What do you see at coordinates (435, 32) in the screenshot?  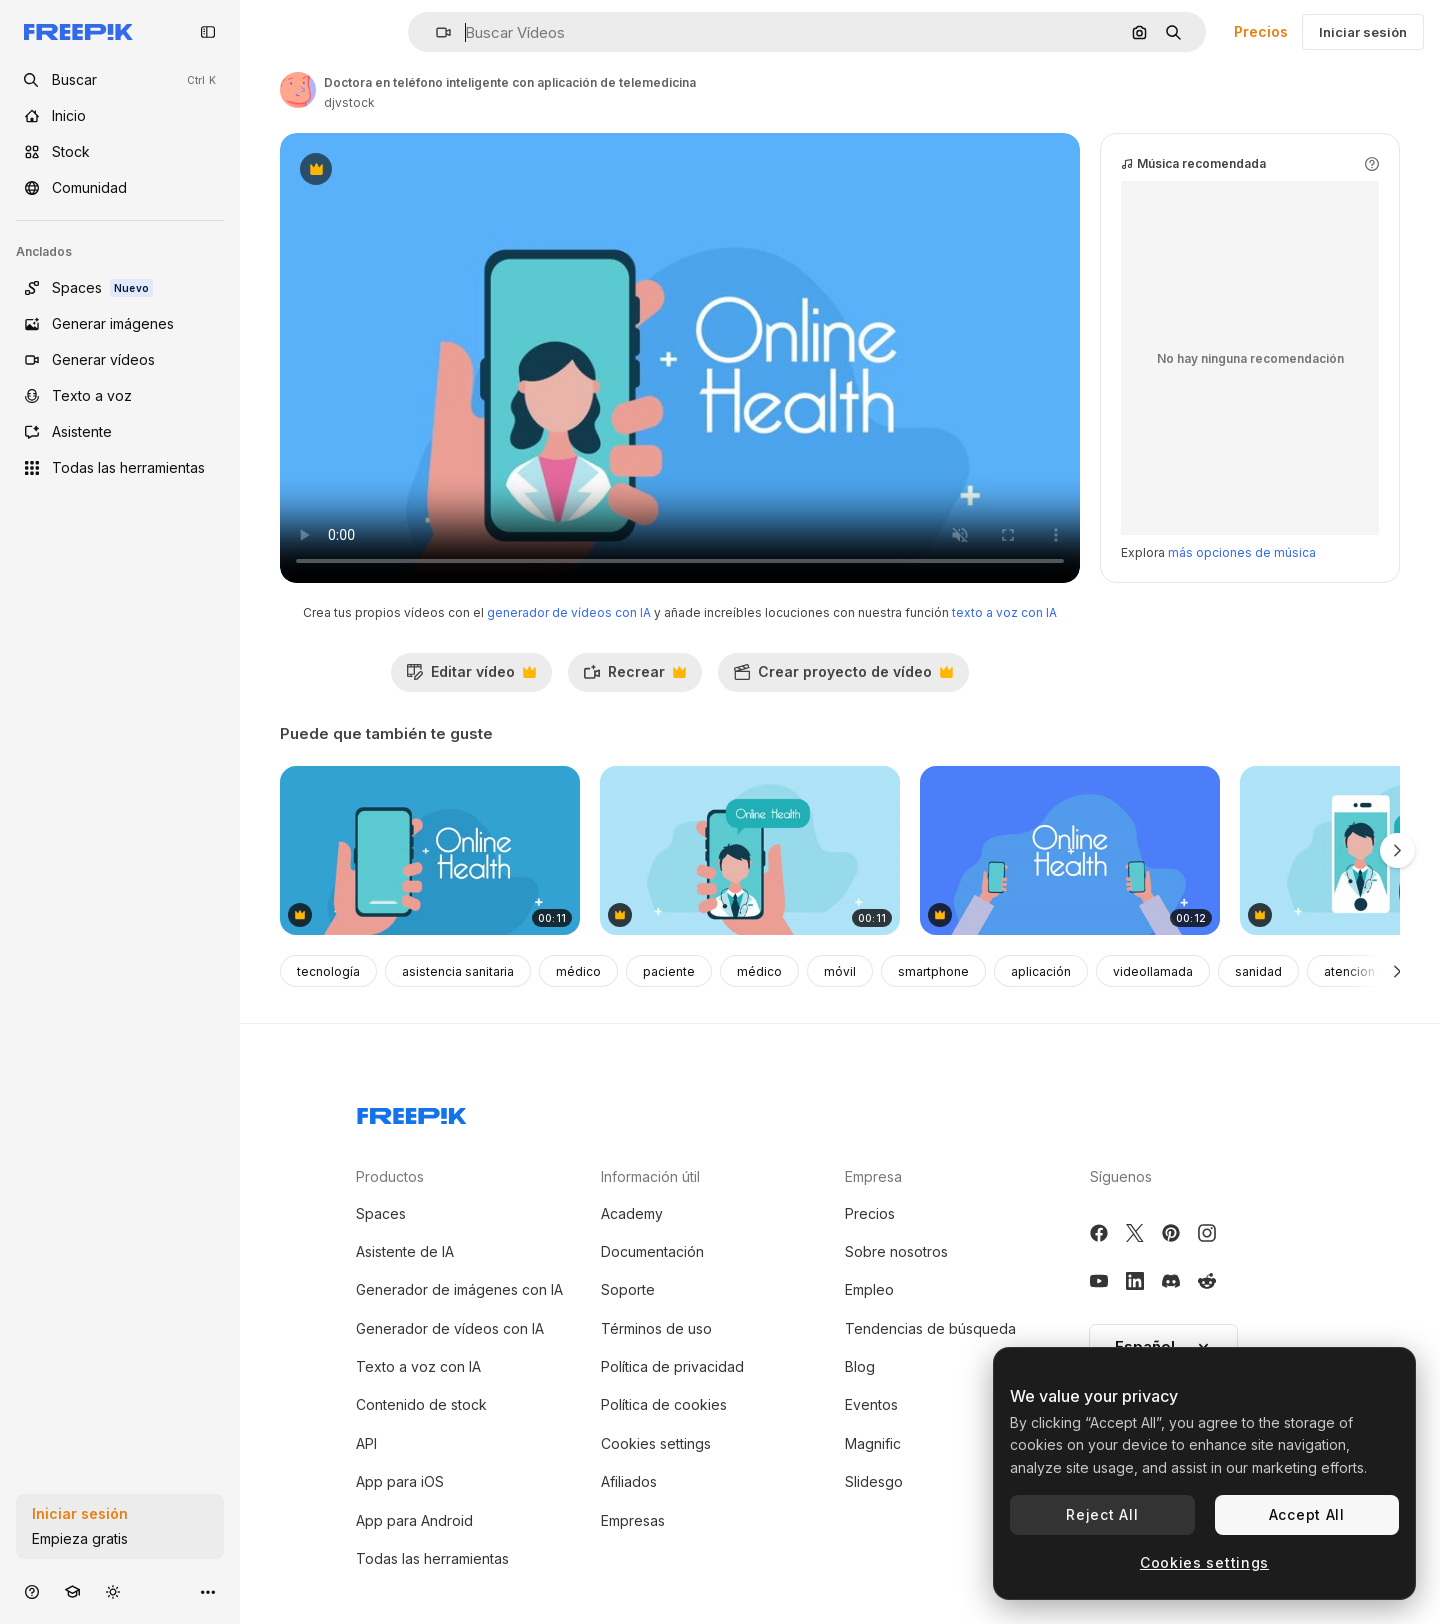 I see `[button]` at bounding box center [435, 32].